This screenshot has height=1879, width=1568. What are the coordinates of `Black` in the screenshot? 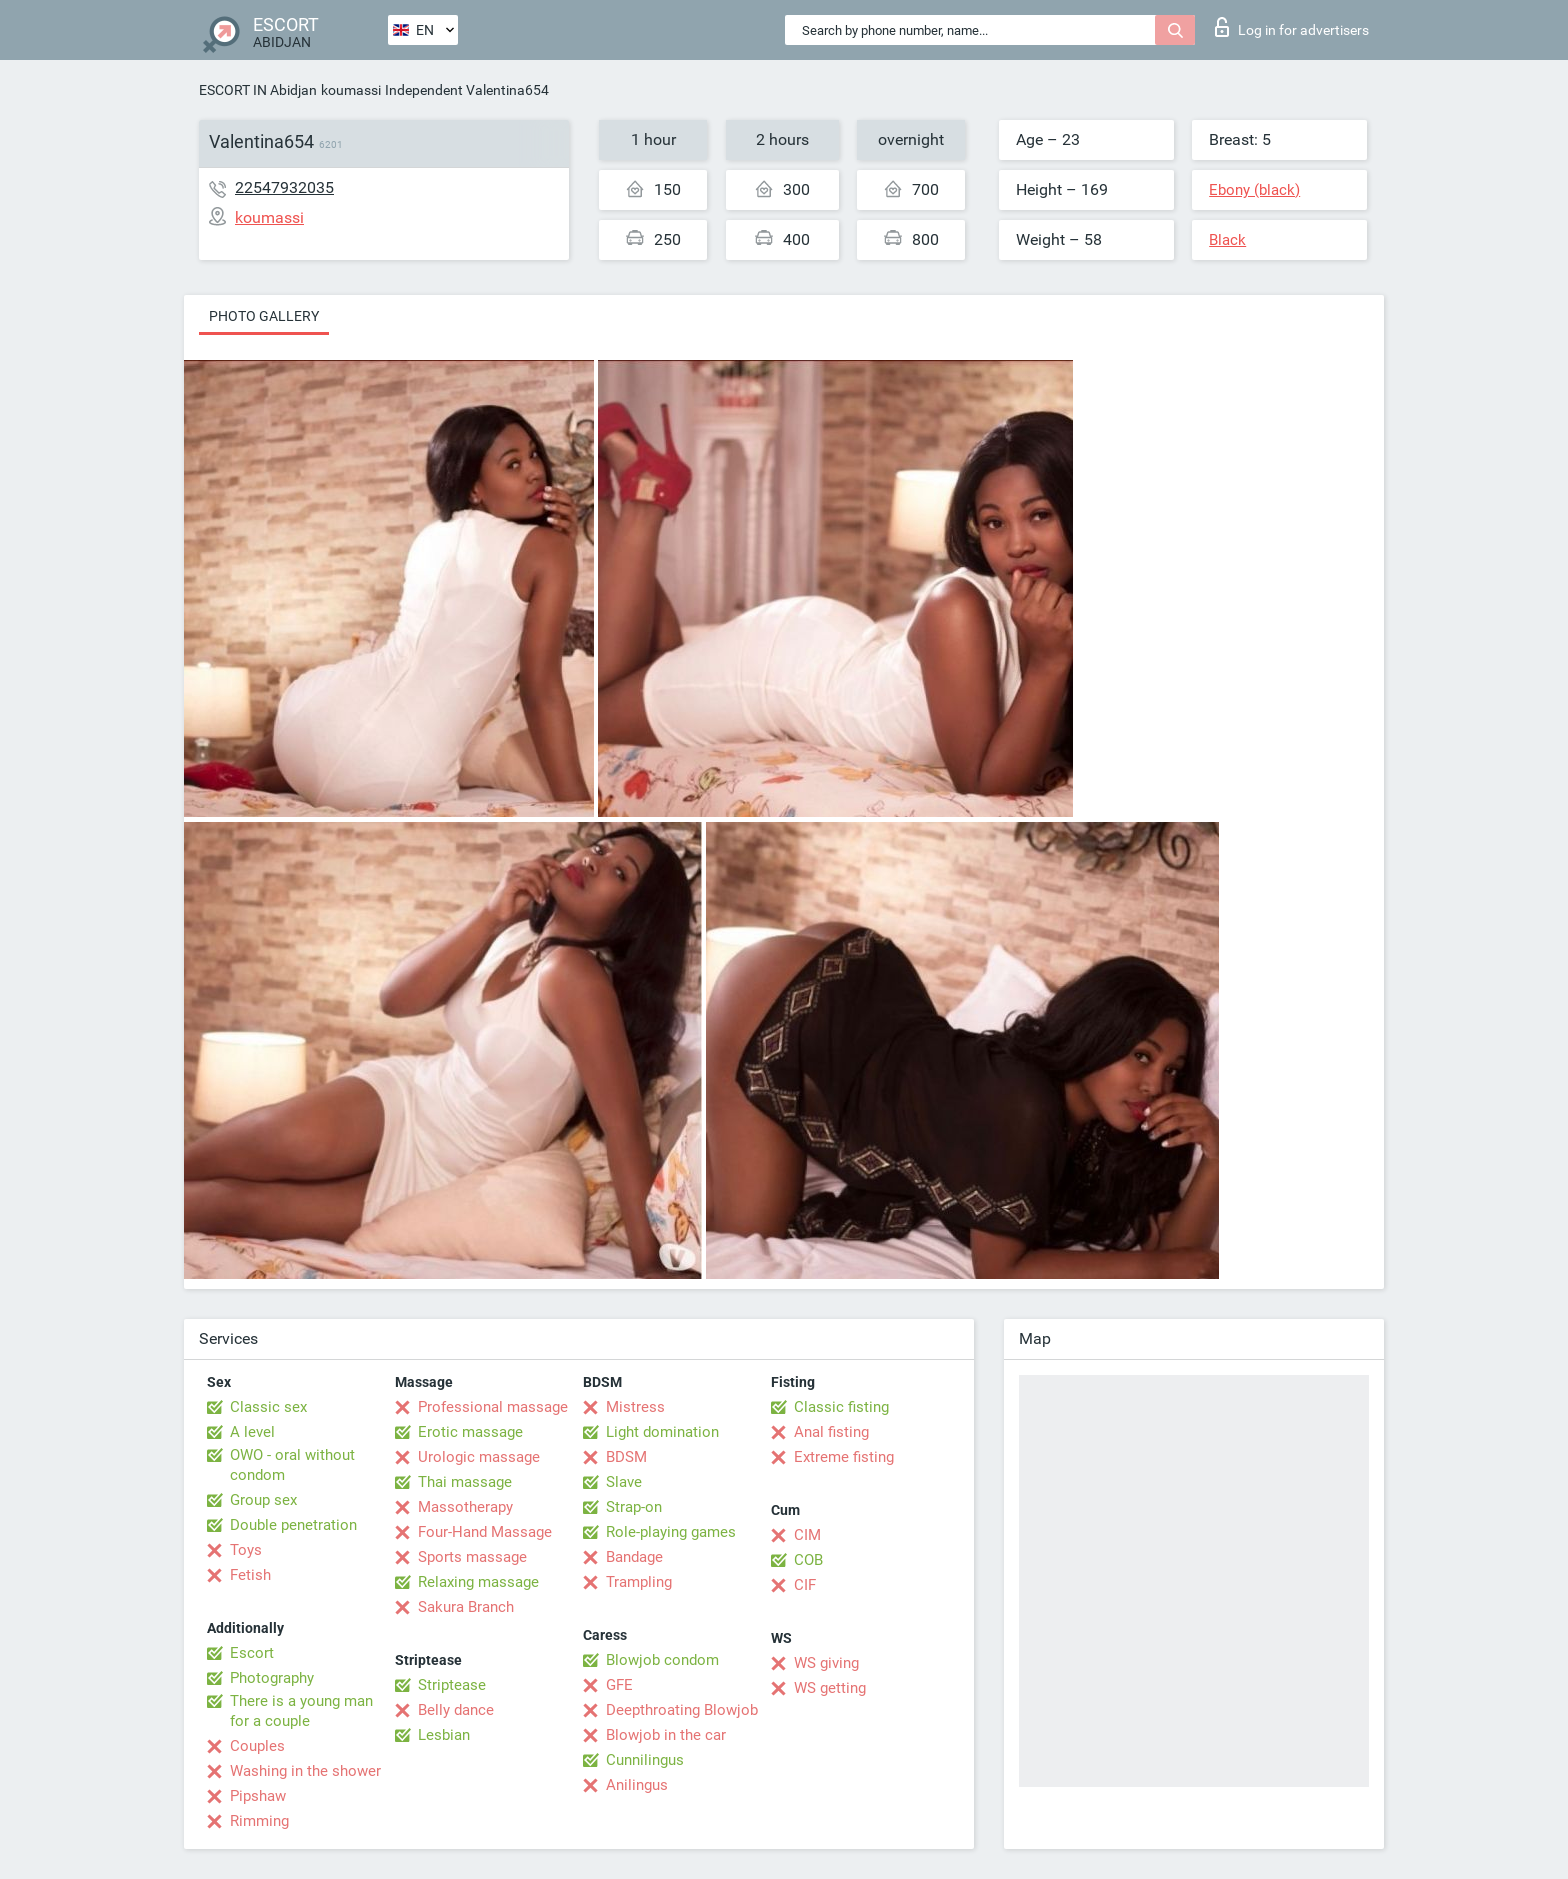 It's located at (1227, 240).